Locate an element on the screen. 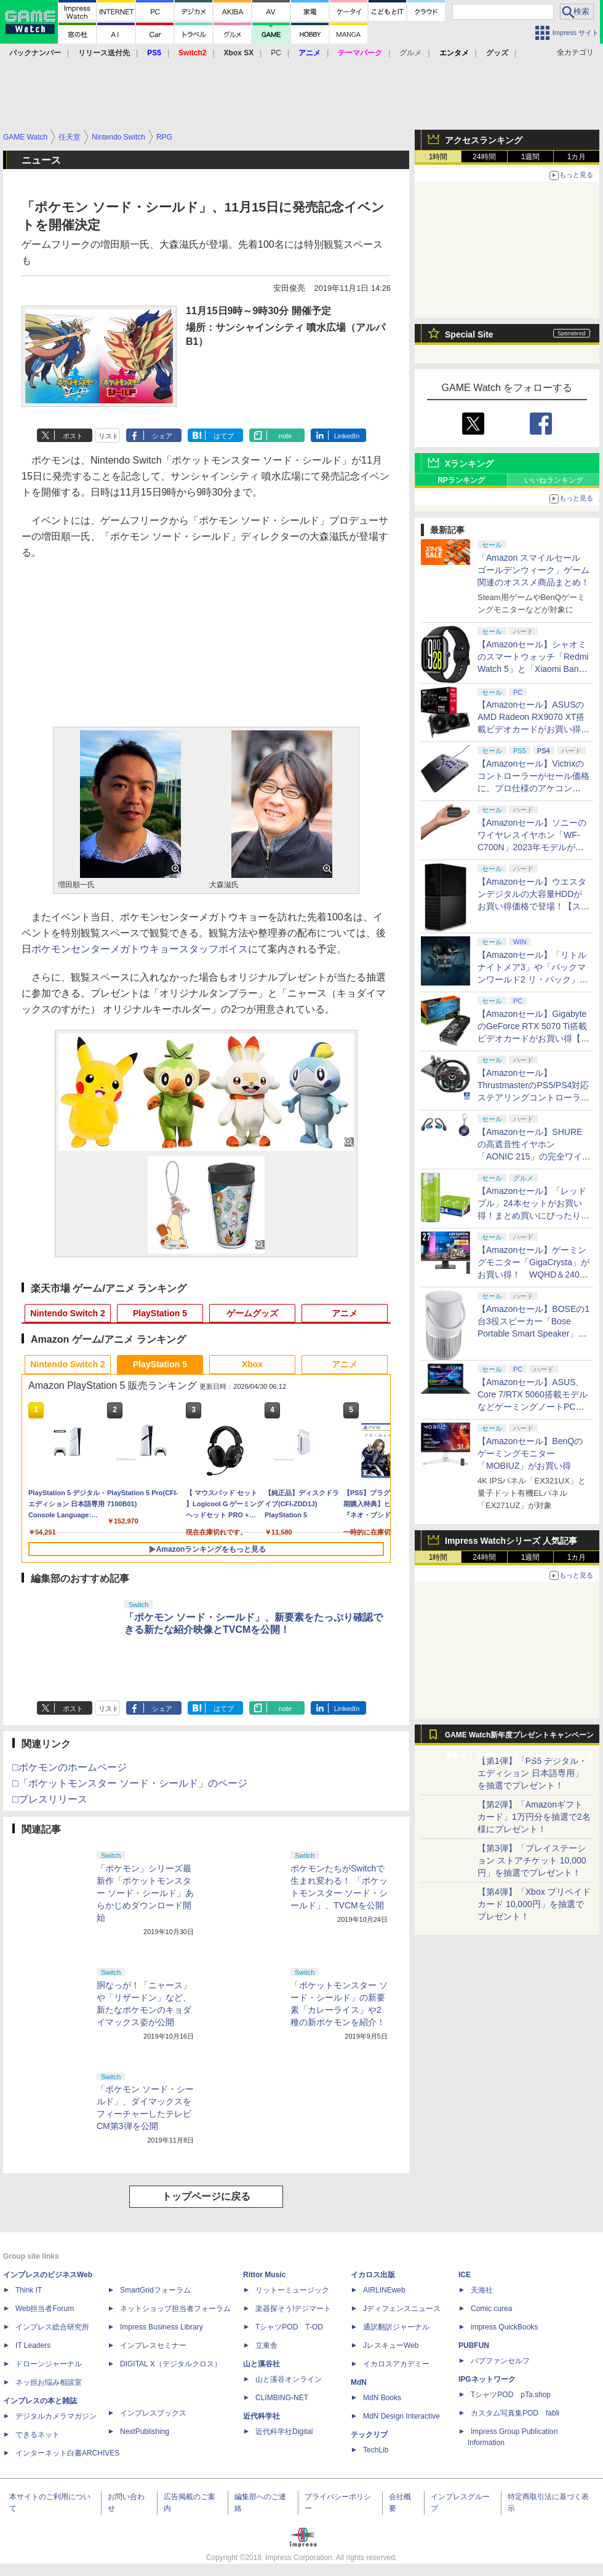 The width and height of the screenshot is (603, 2576). Comic curea is located at coordinates (491, 2308).